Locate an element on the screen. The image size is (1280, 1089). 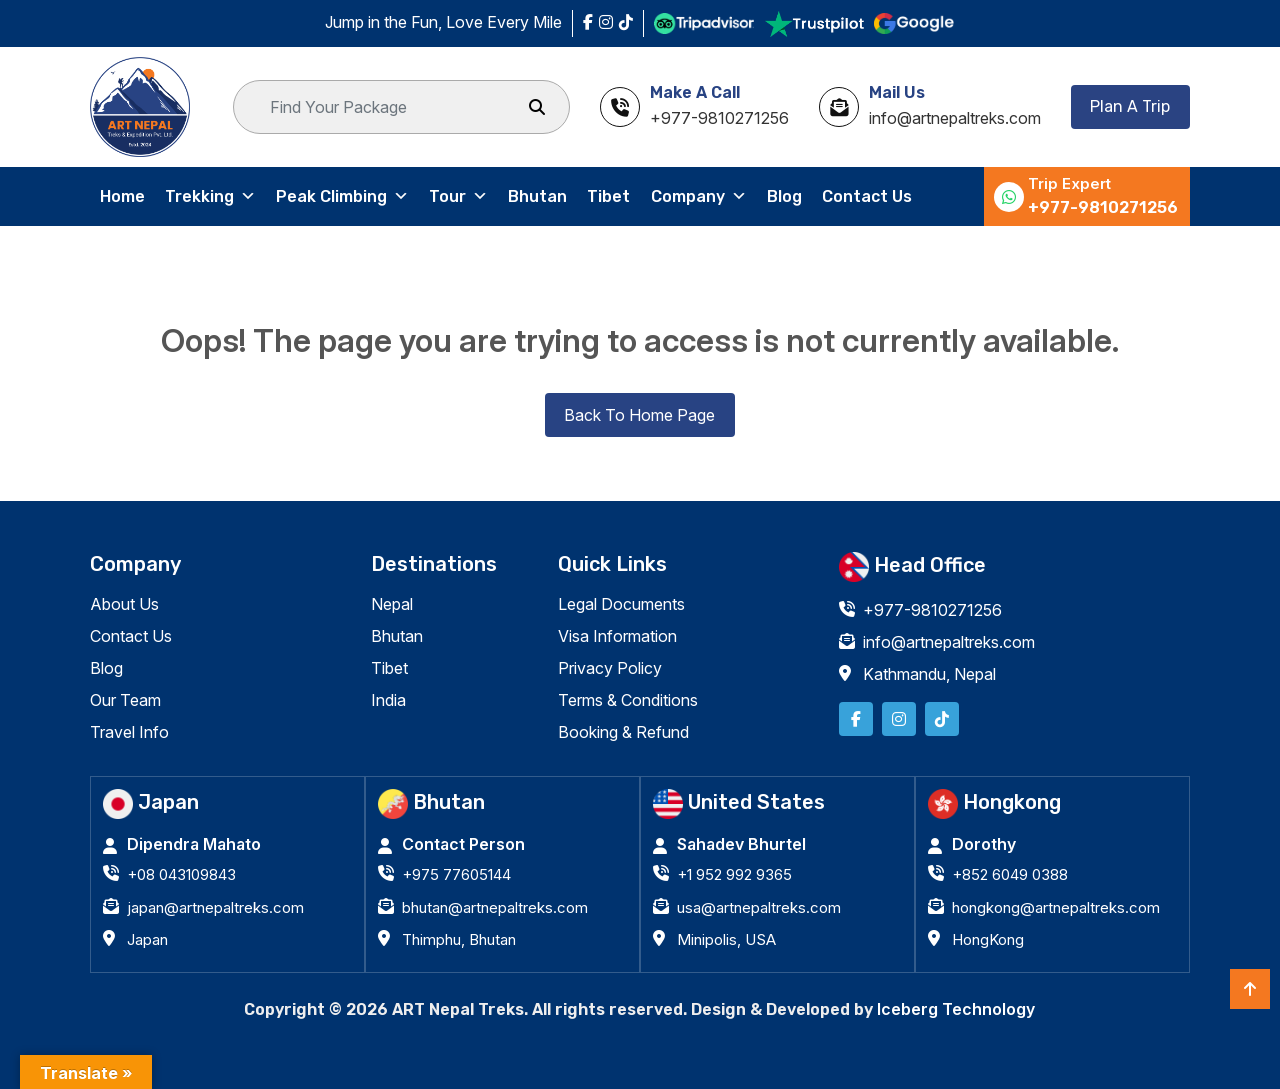
Blog is located at coordinates (783, 196).